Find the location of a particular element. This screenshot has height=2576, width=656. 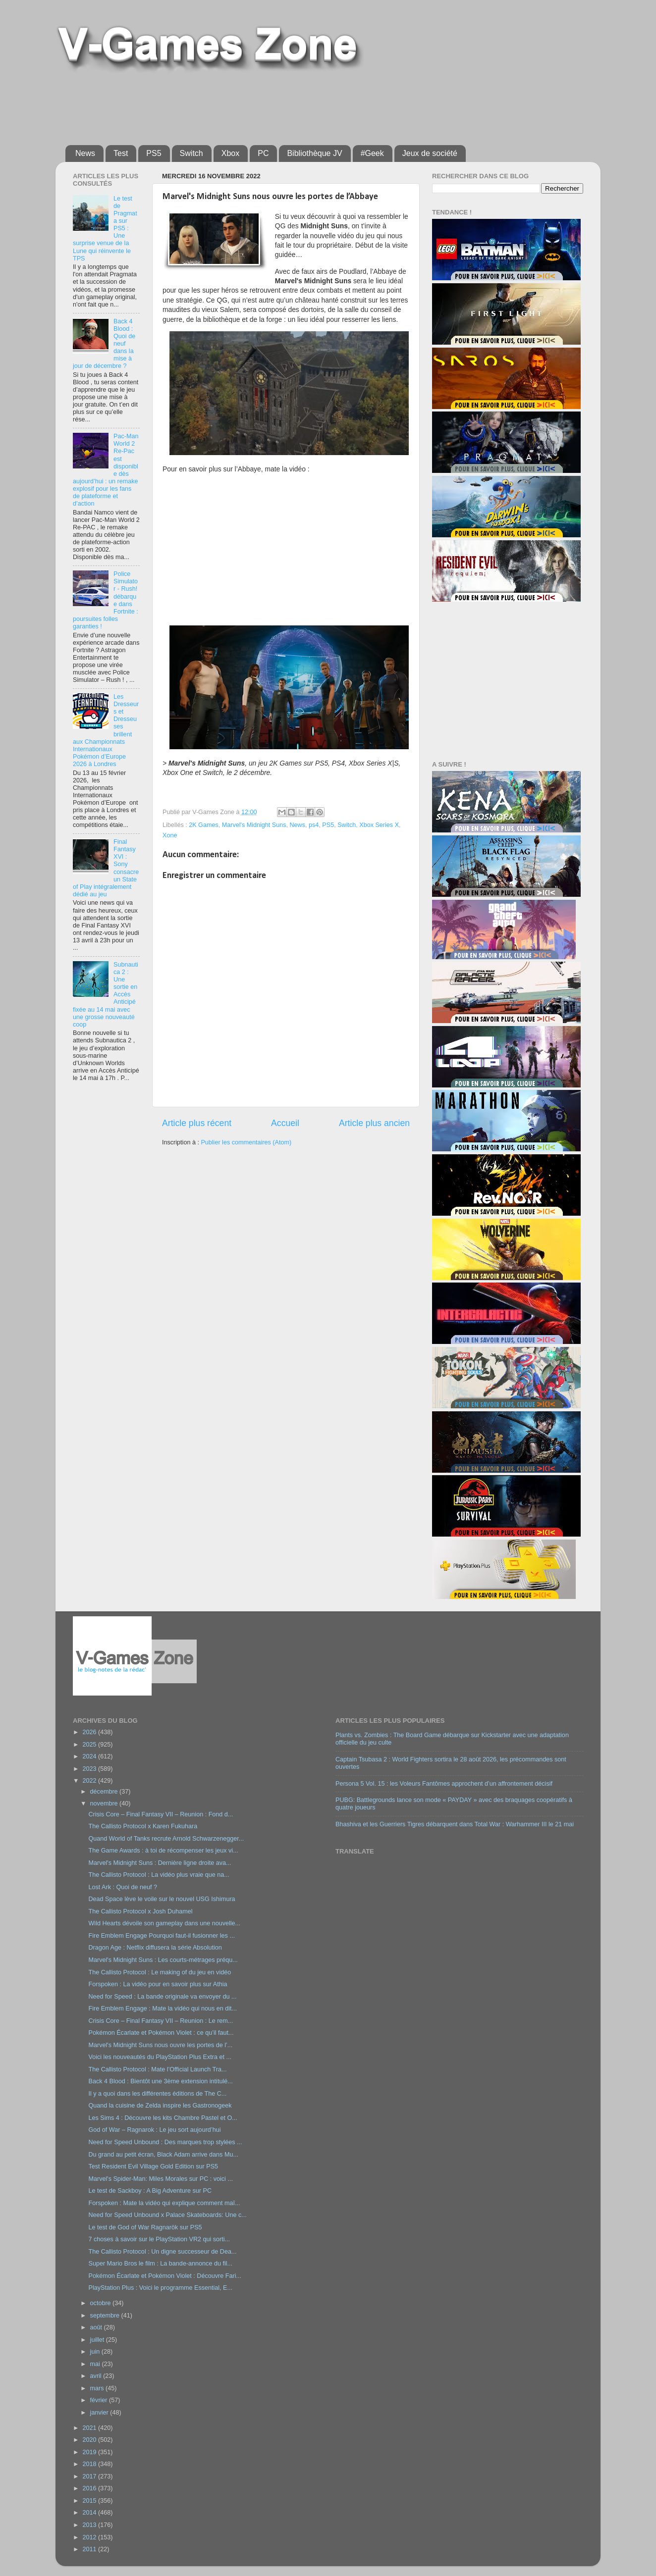

Dragon Age : Netflix diffusera la série Absolution is located at coordinates (154, 1947).